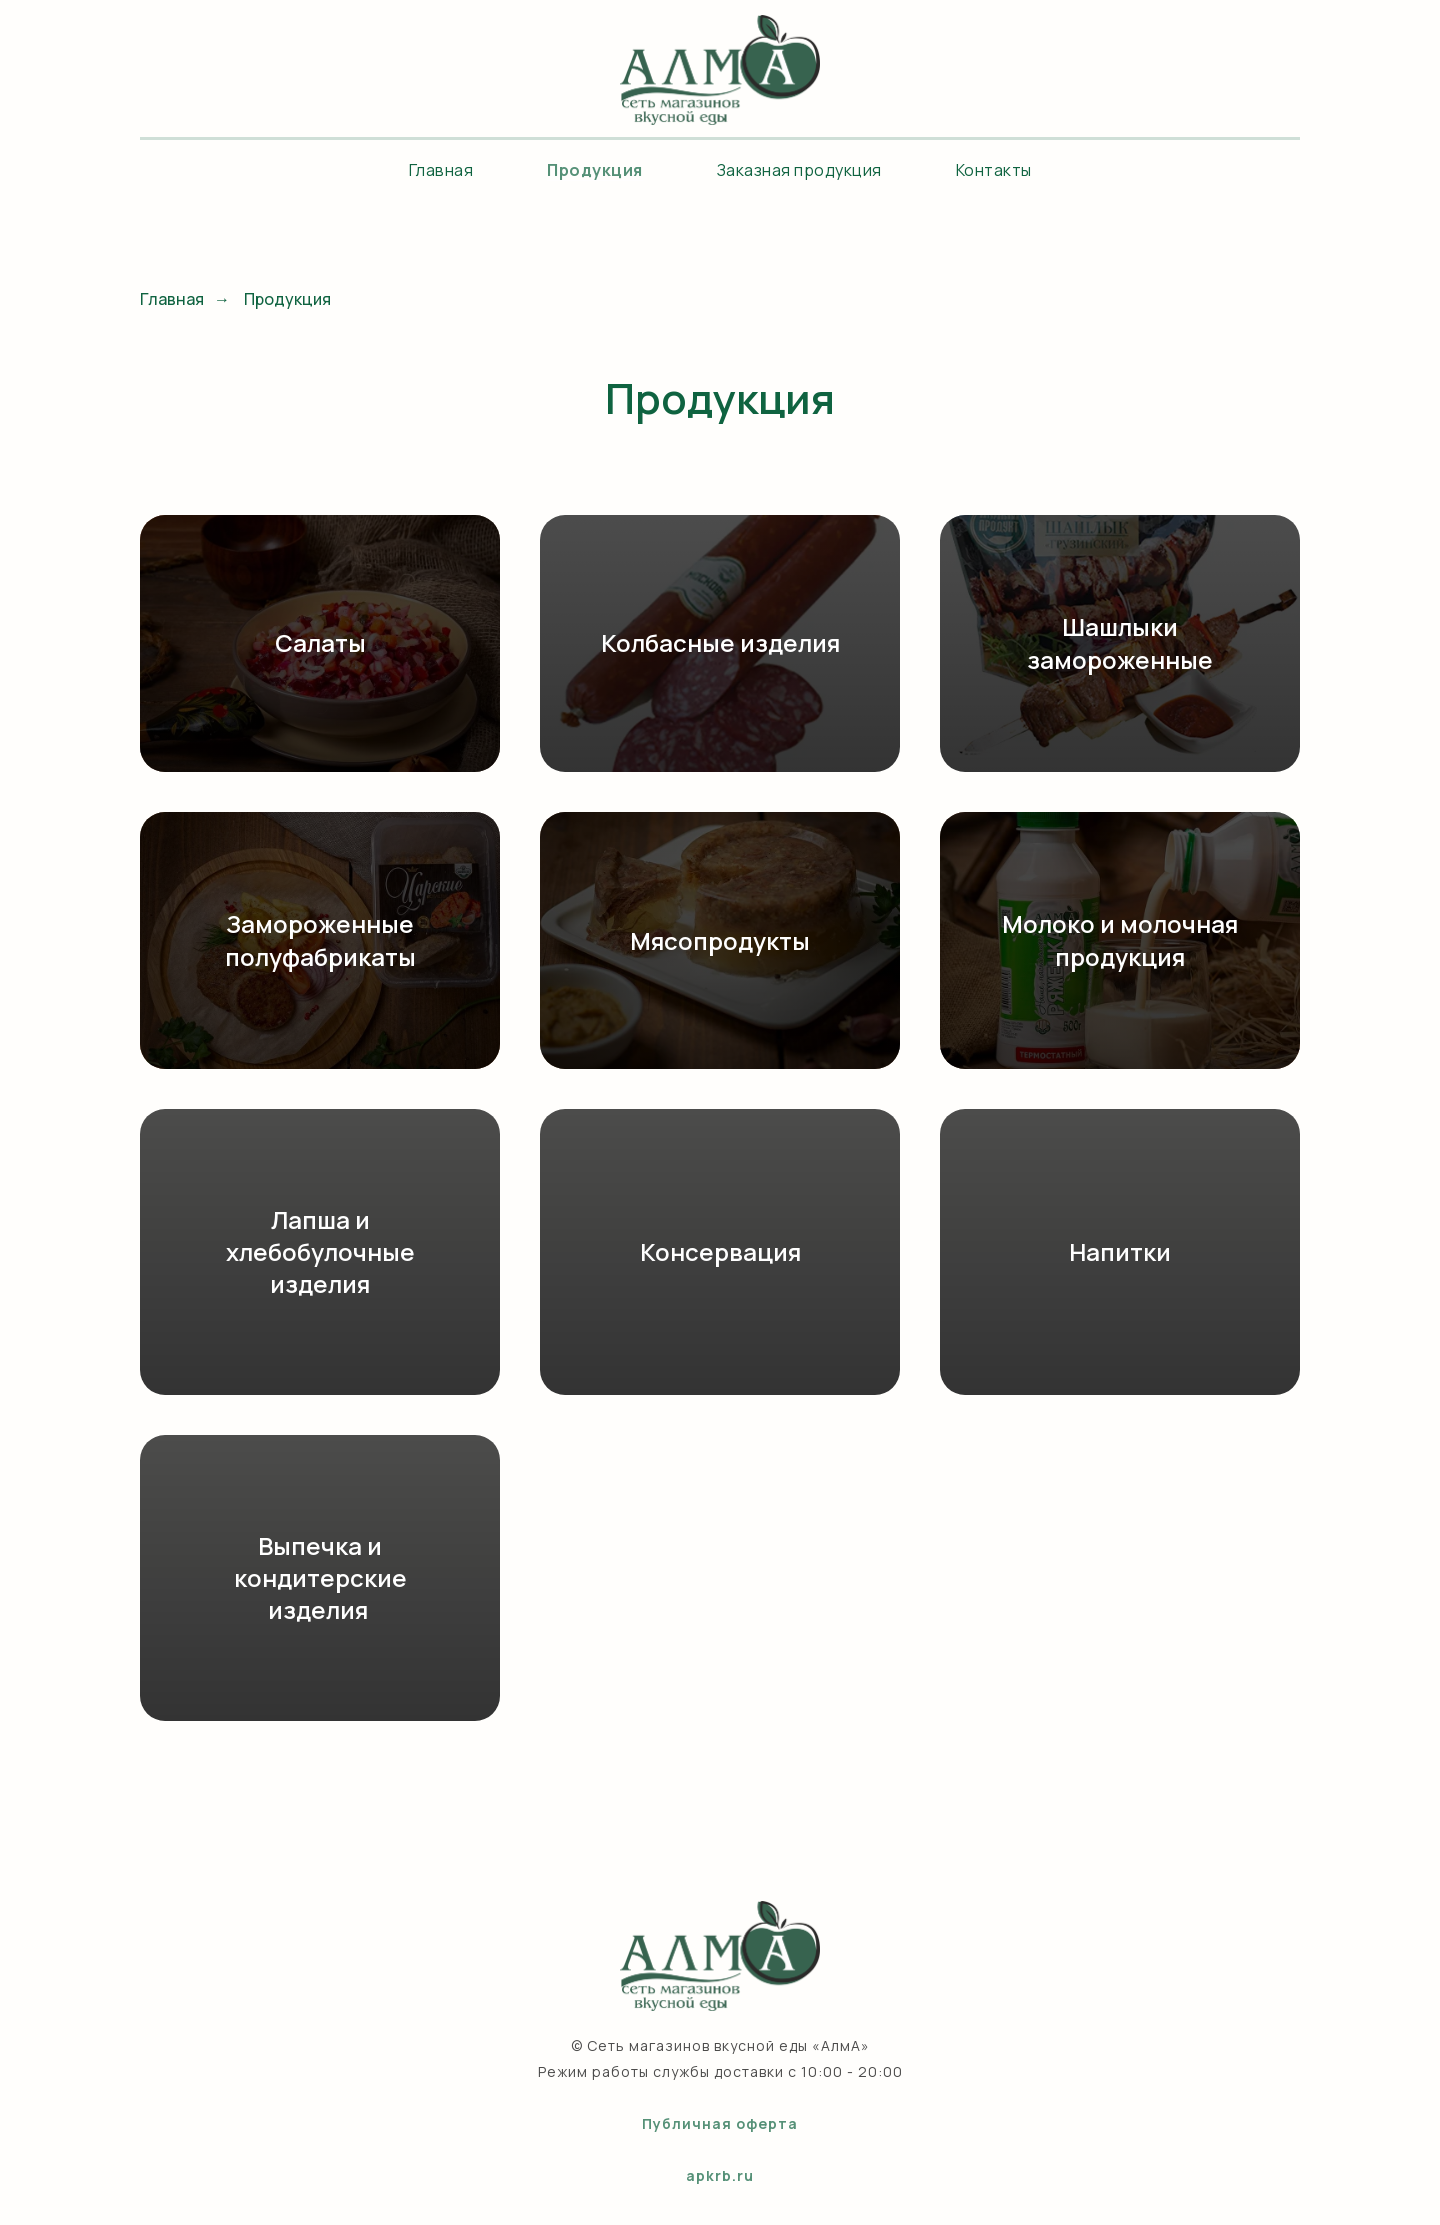 This screenshot has height=2225, width=1440. I want to click on Публичная оферта [button], so click(720, 2123).